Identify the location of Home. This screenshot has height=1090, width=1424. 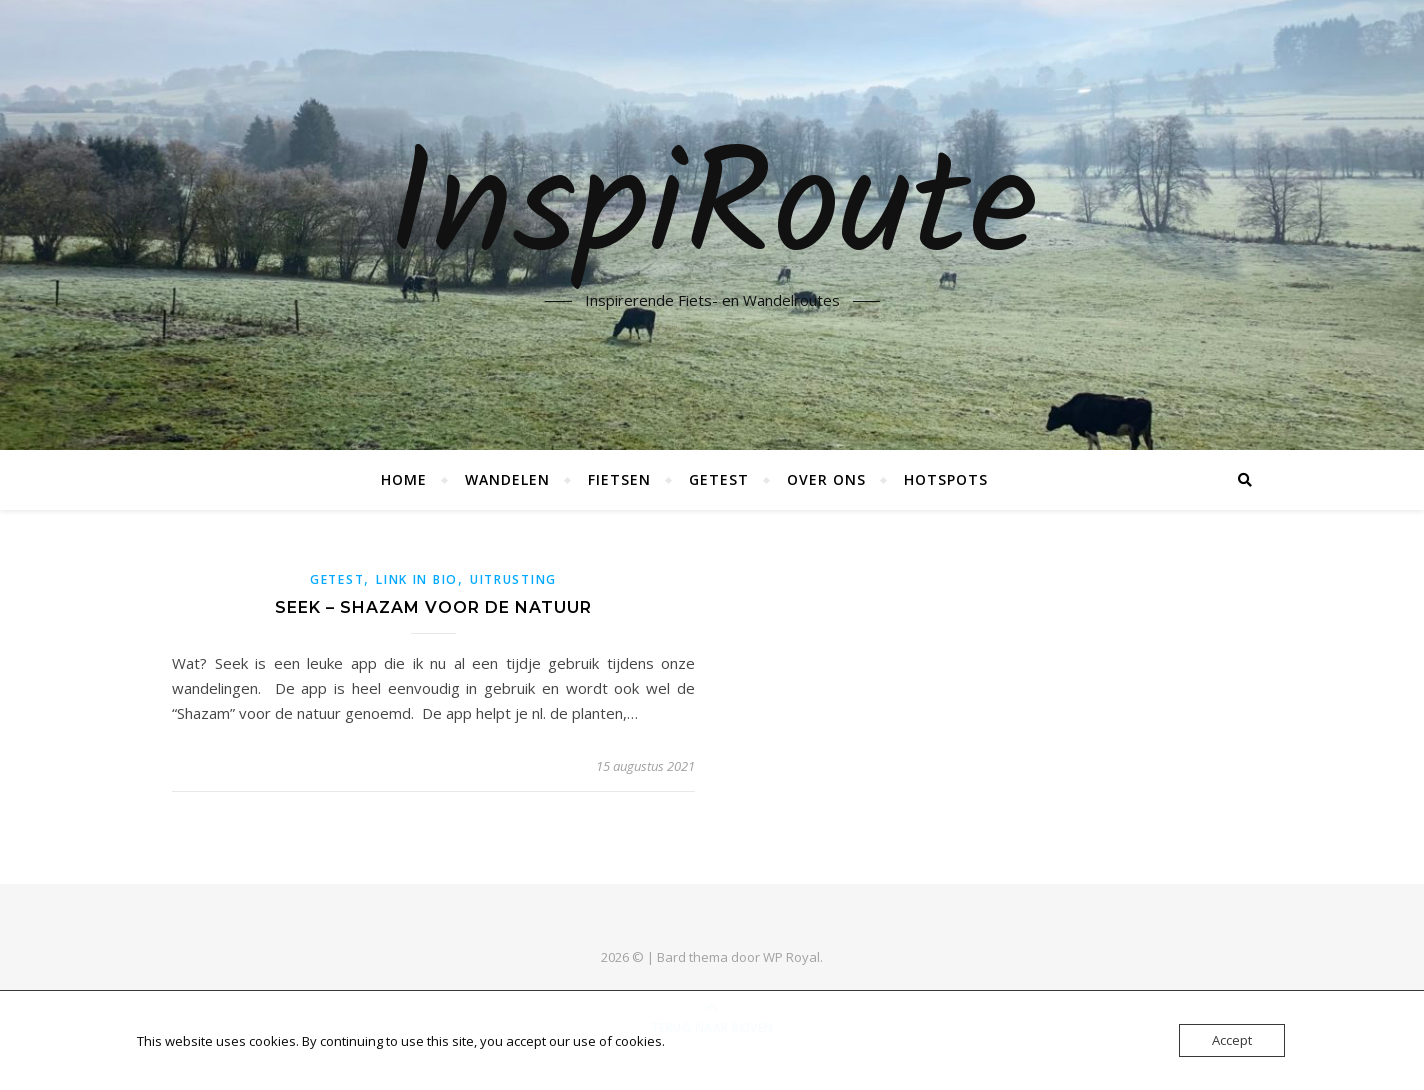
(404, 479).